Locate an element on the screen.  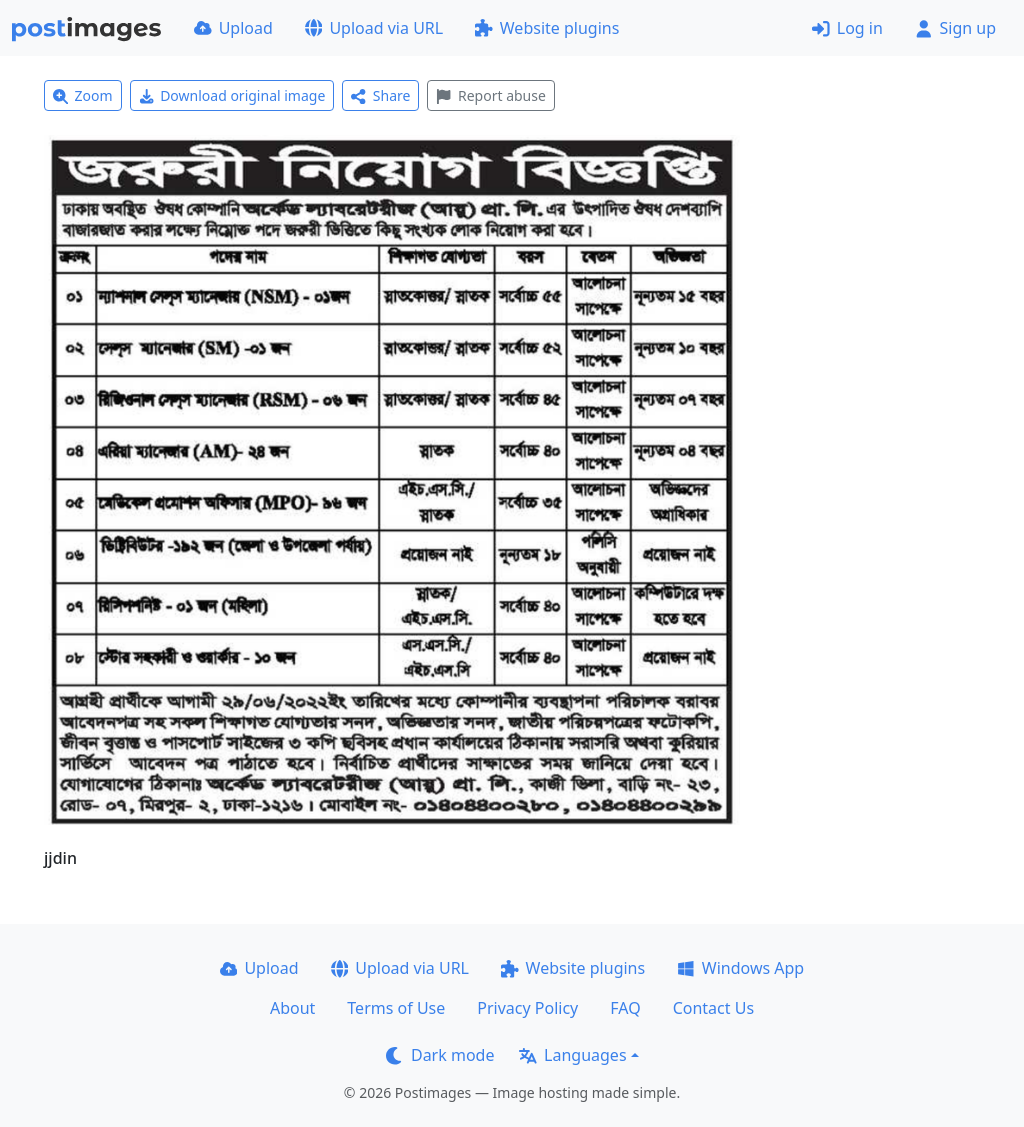
Share is located at coordinates (380, 95).